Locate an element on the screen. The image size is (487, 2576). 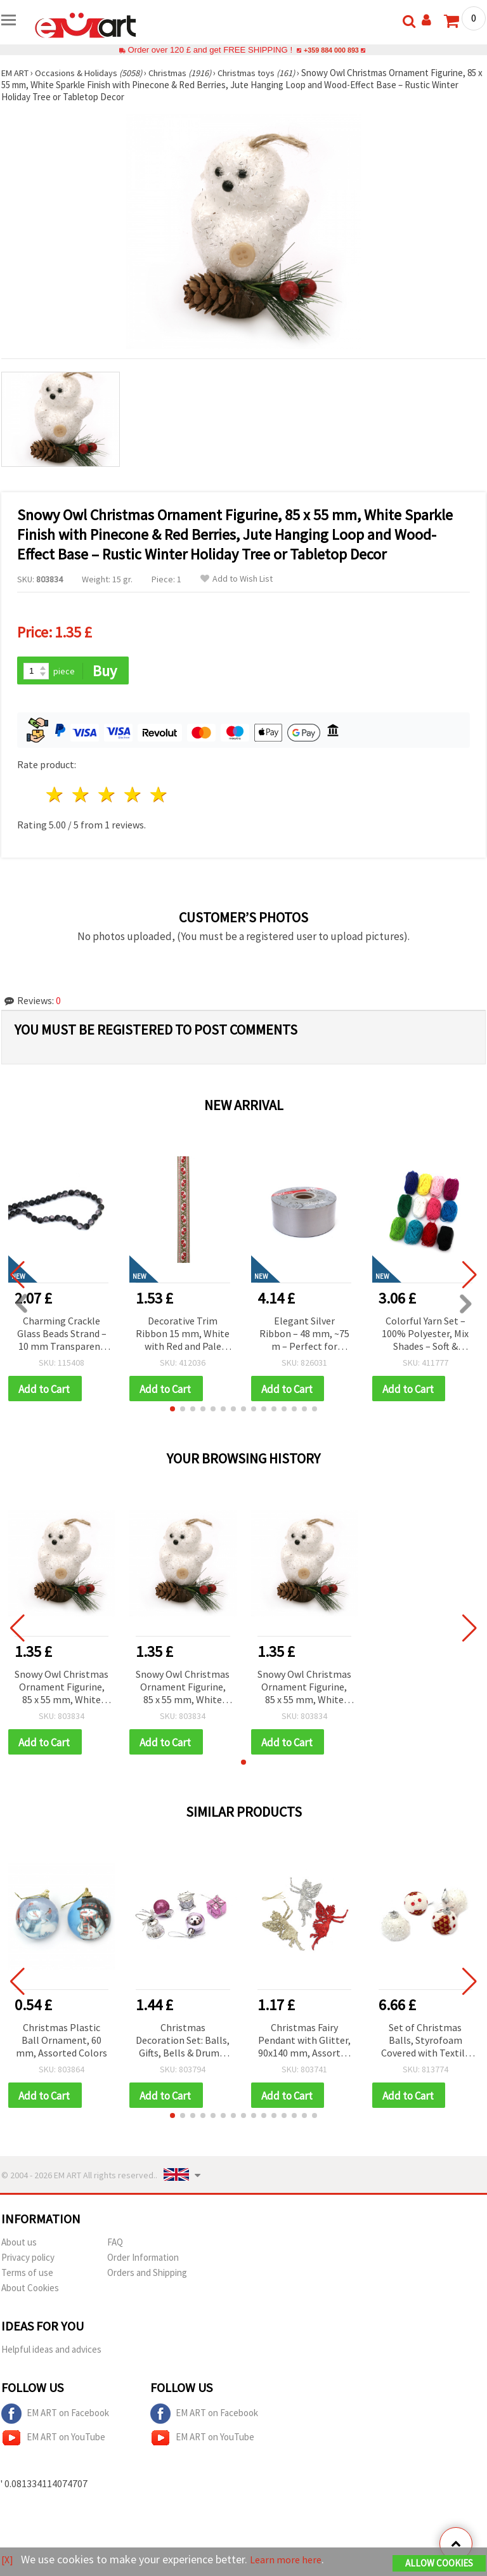
Allow Cookies is located at coordinates (439, 2564).